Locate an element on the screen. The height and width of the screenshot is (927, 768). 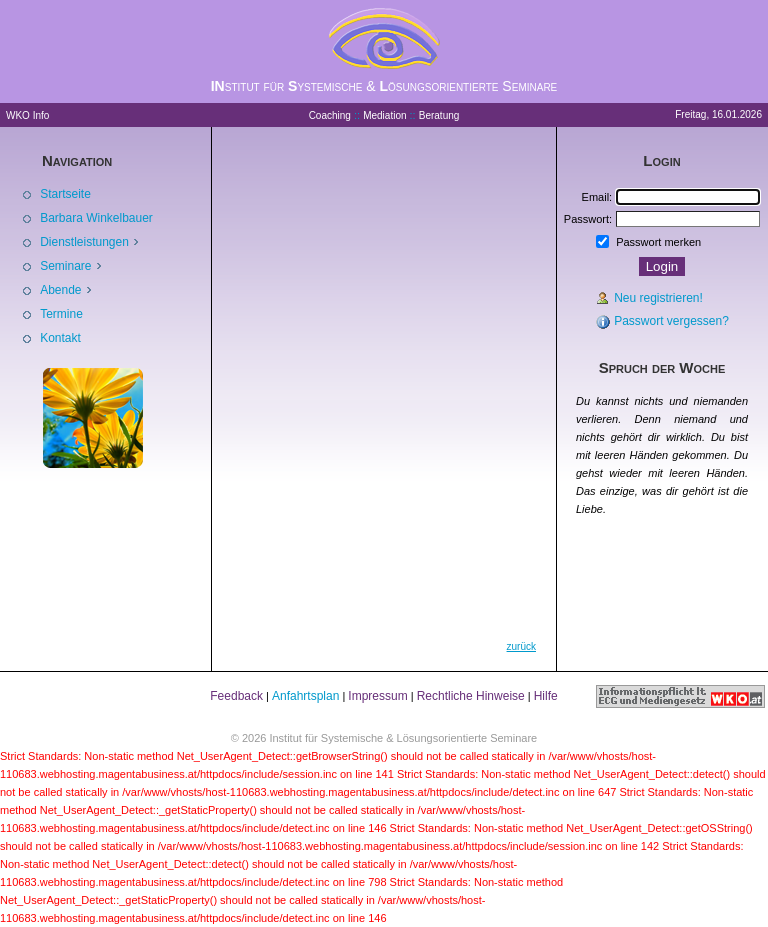
Abende is located at coordinates (62, 290).